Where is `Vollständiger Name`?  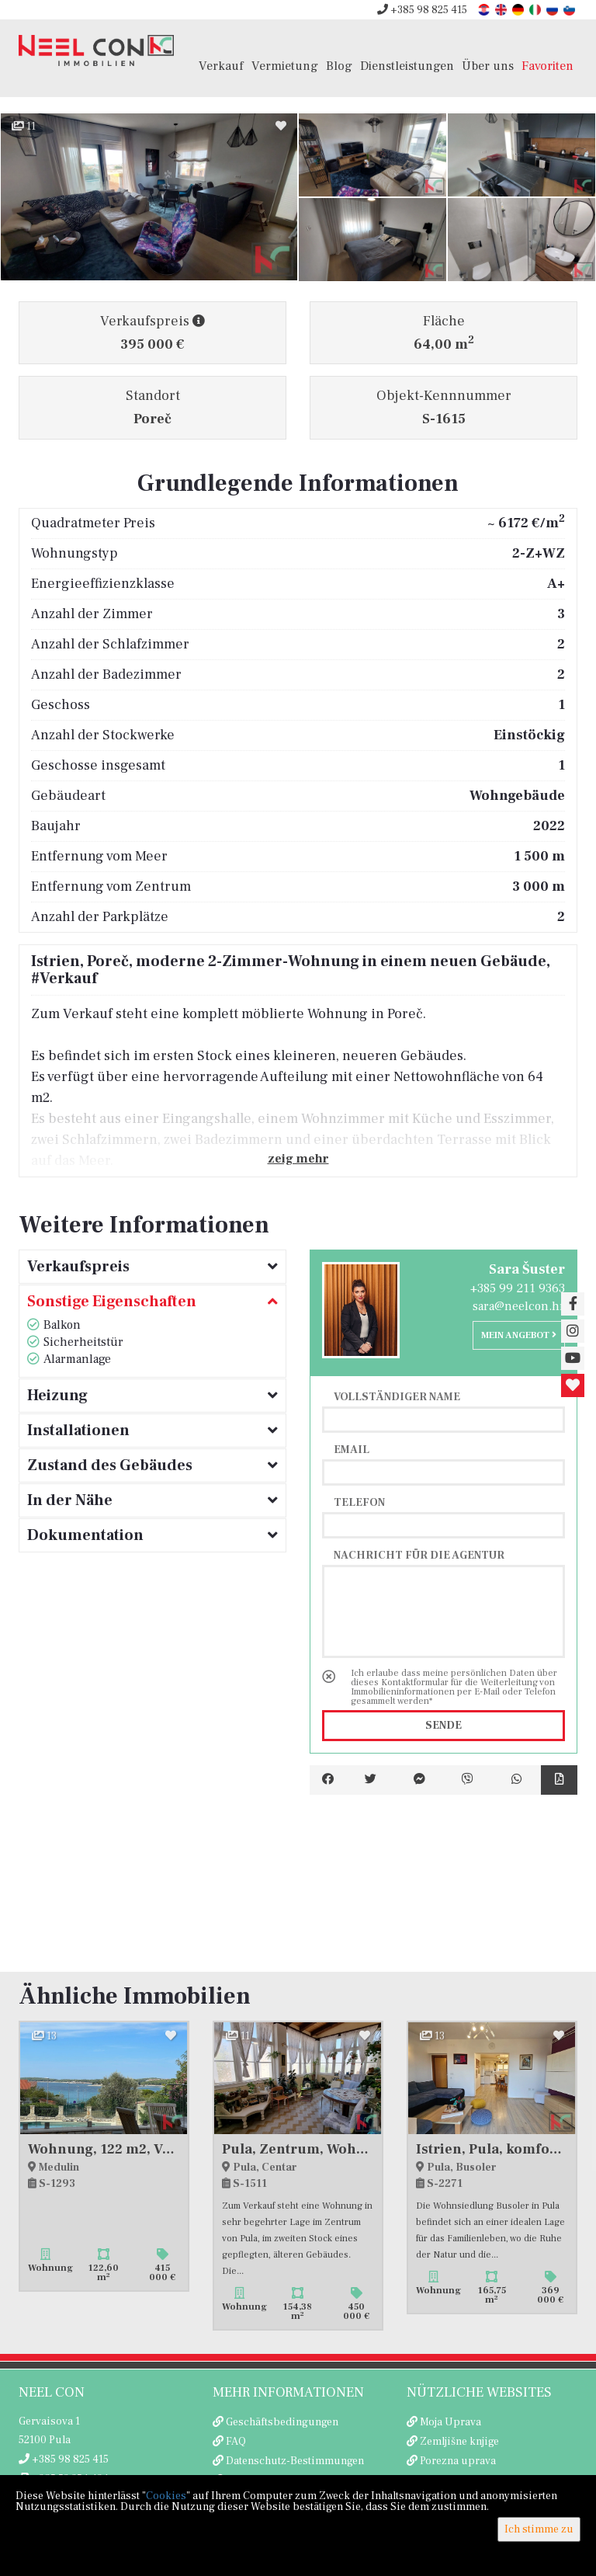
Vollständiger Name is located at coordinates (397, 1396).